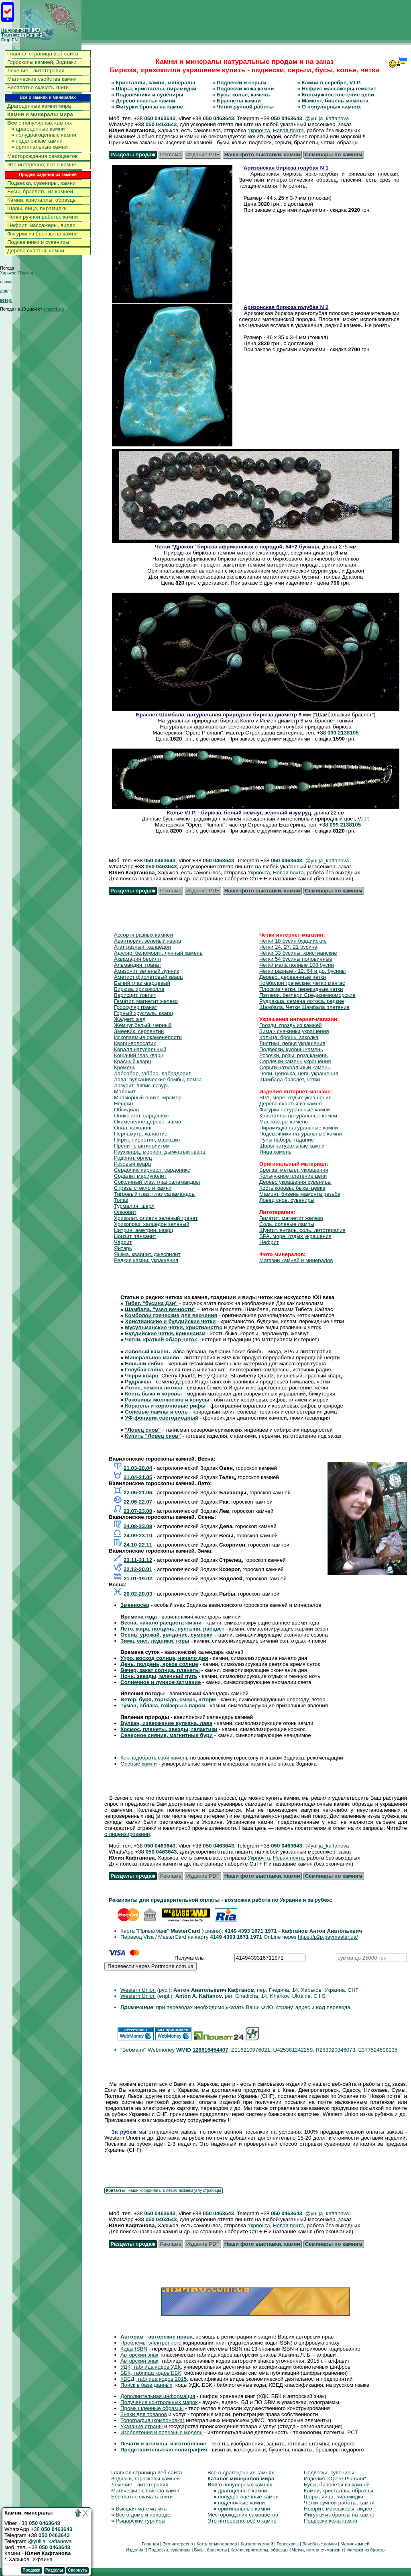 The image size is (411, 2576). I want to click on Раухкварц, морион, дымчатый кварц, so click(160, 1152).